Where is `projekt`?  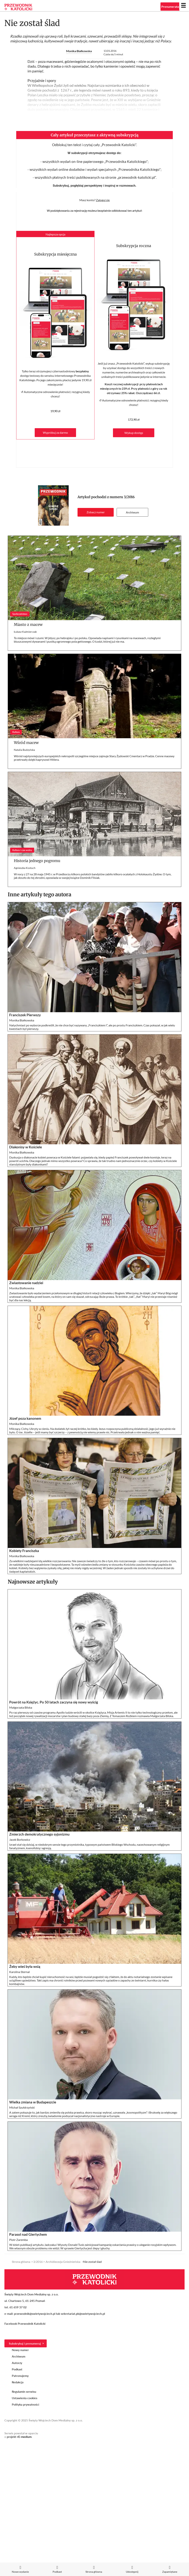
projekt is located at coordinates (19, 2436).